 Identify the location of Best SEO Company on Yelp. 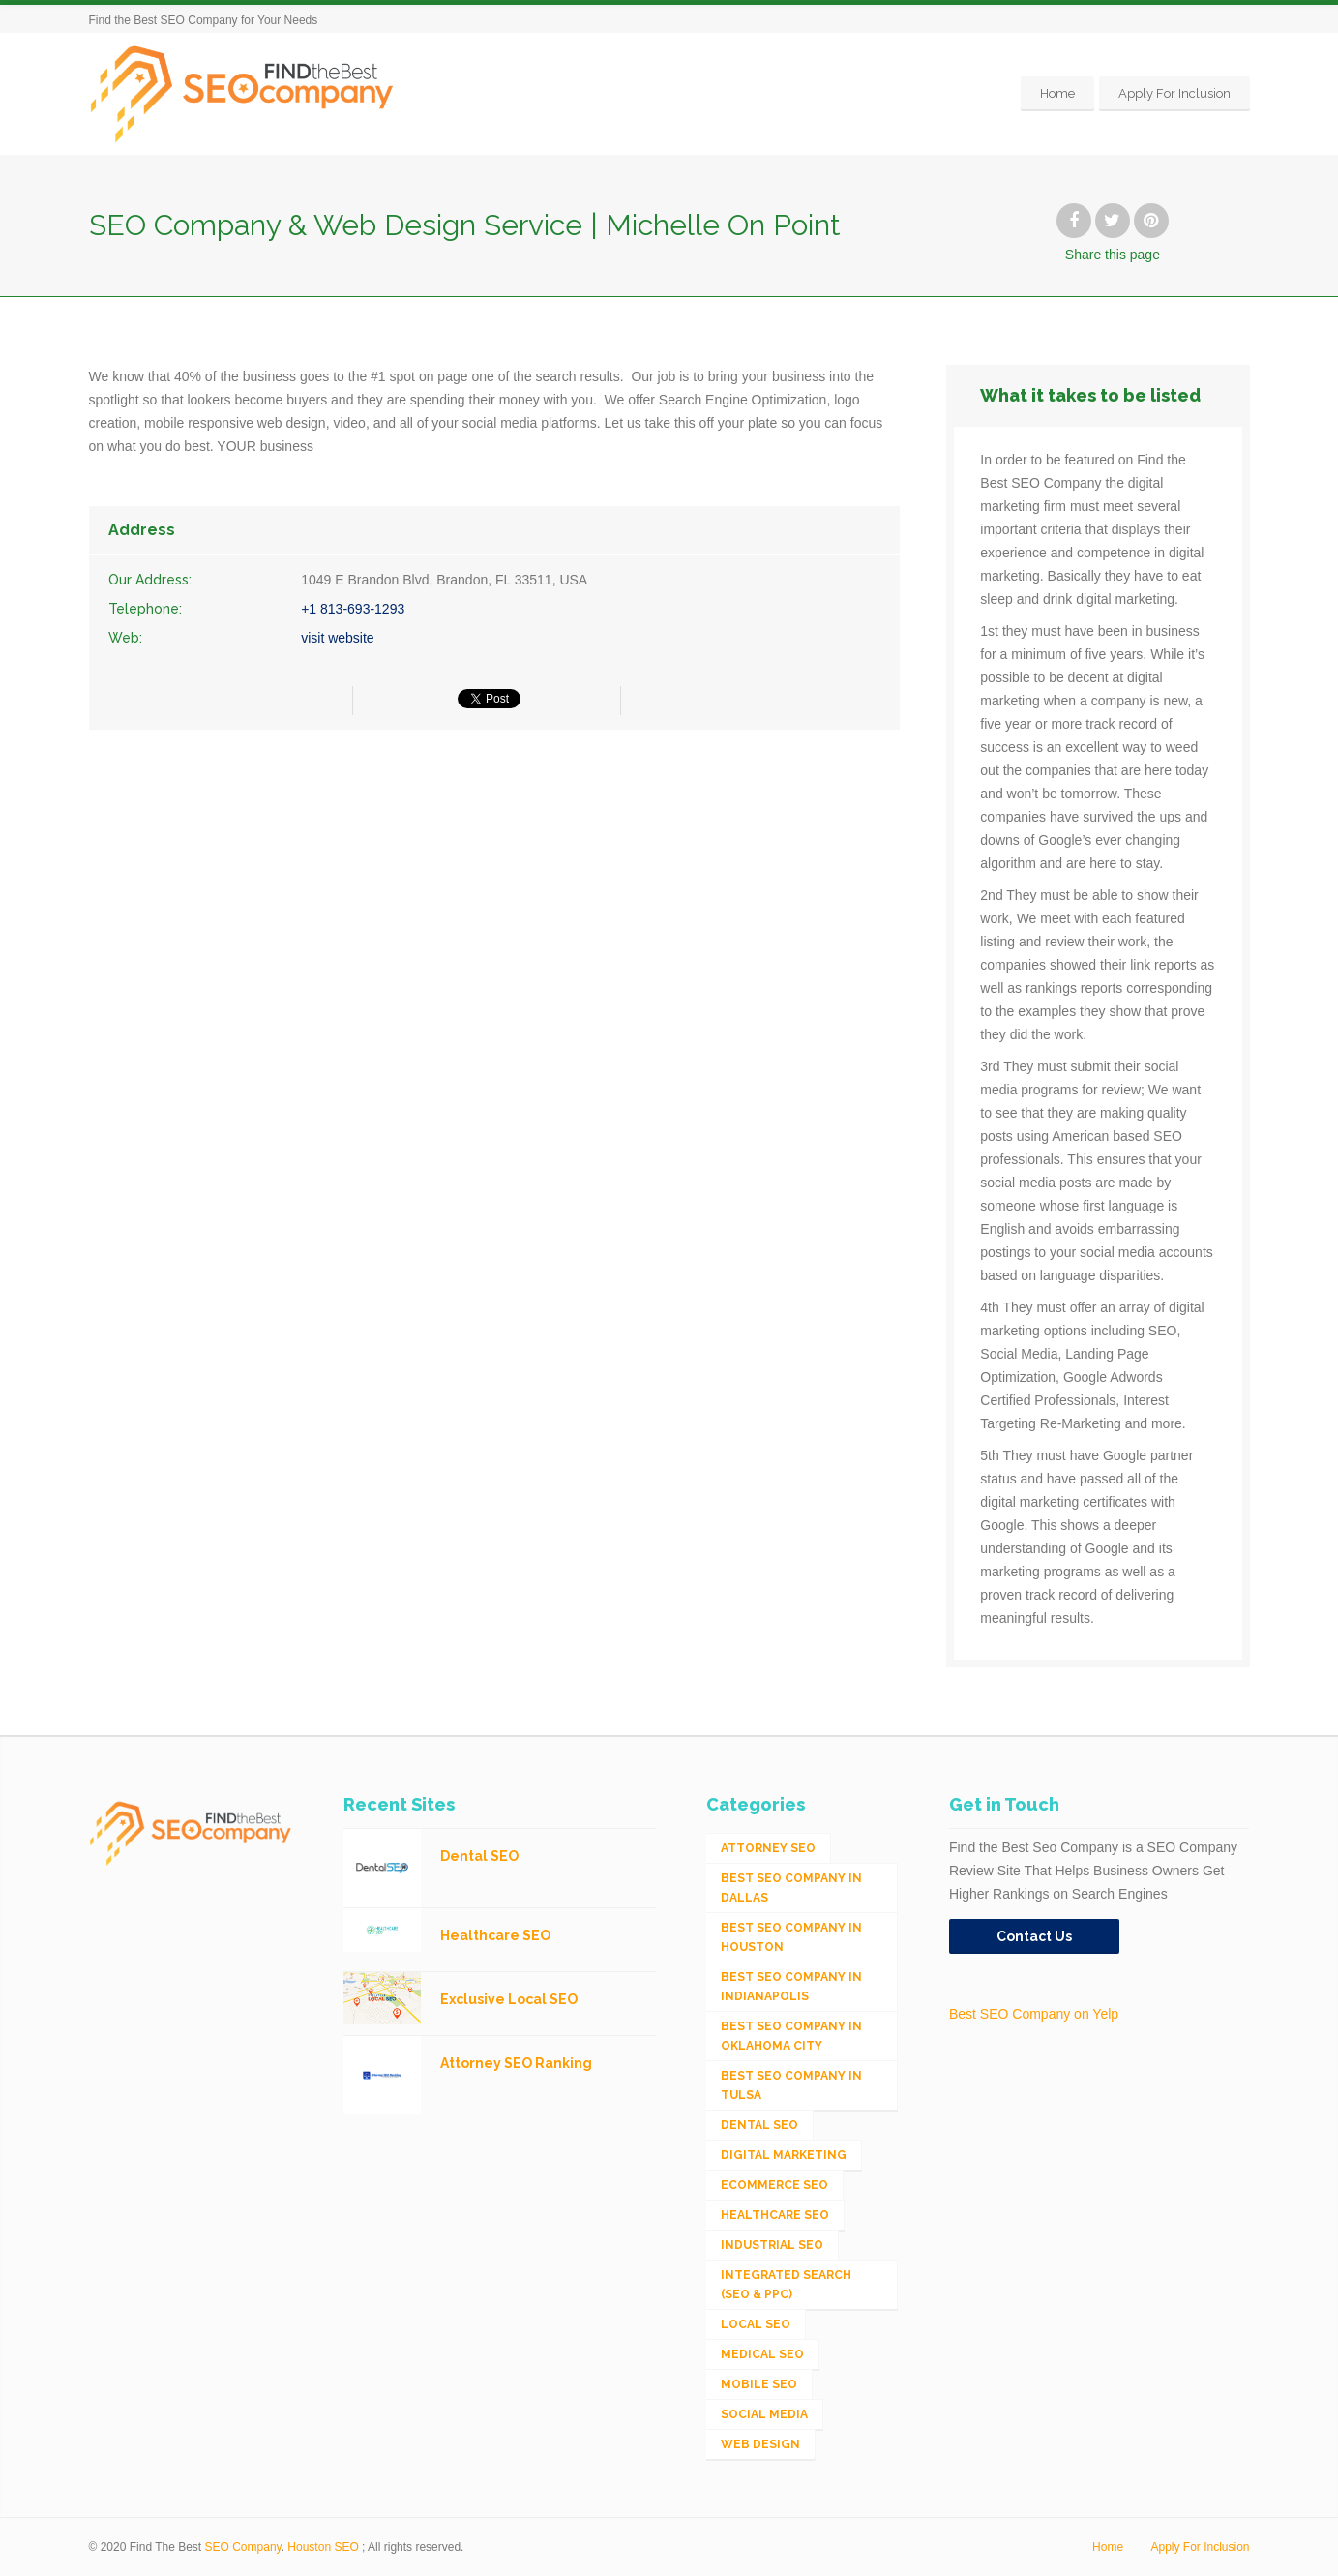
(1033, 2014).